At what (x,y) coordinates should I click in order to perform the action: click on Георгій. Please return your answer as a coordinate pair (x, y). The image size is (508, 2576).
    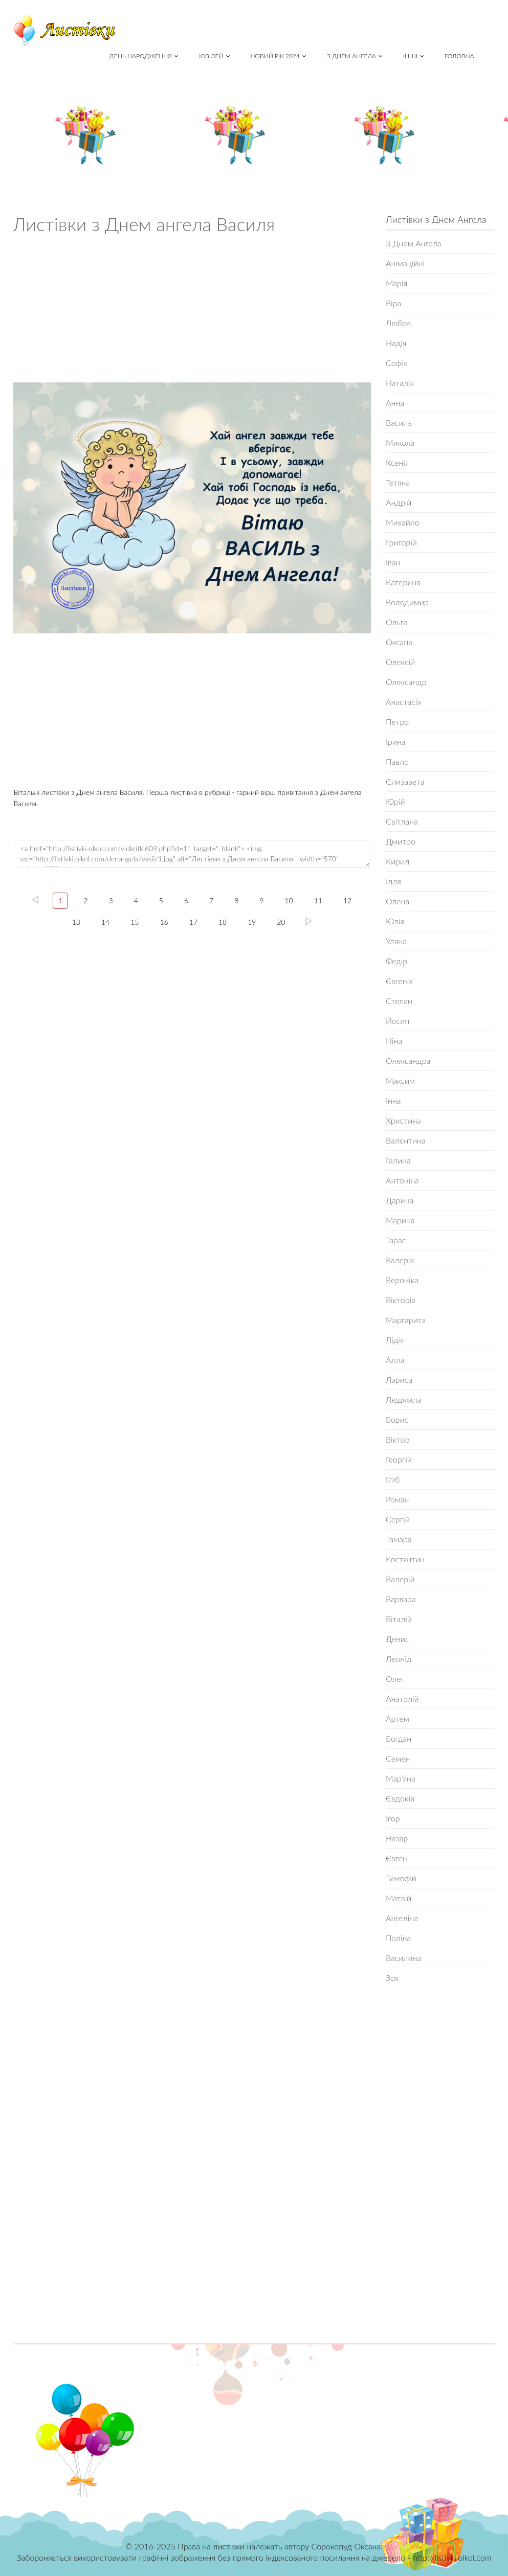
    Looking at the image, I should click on (399, 1459).